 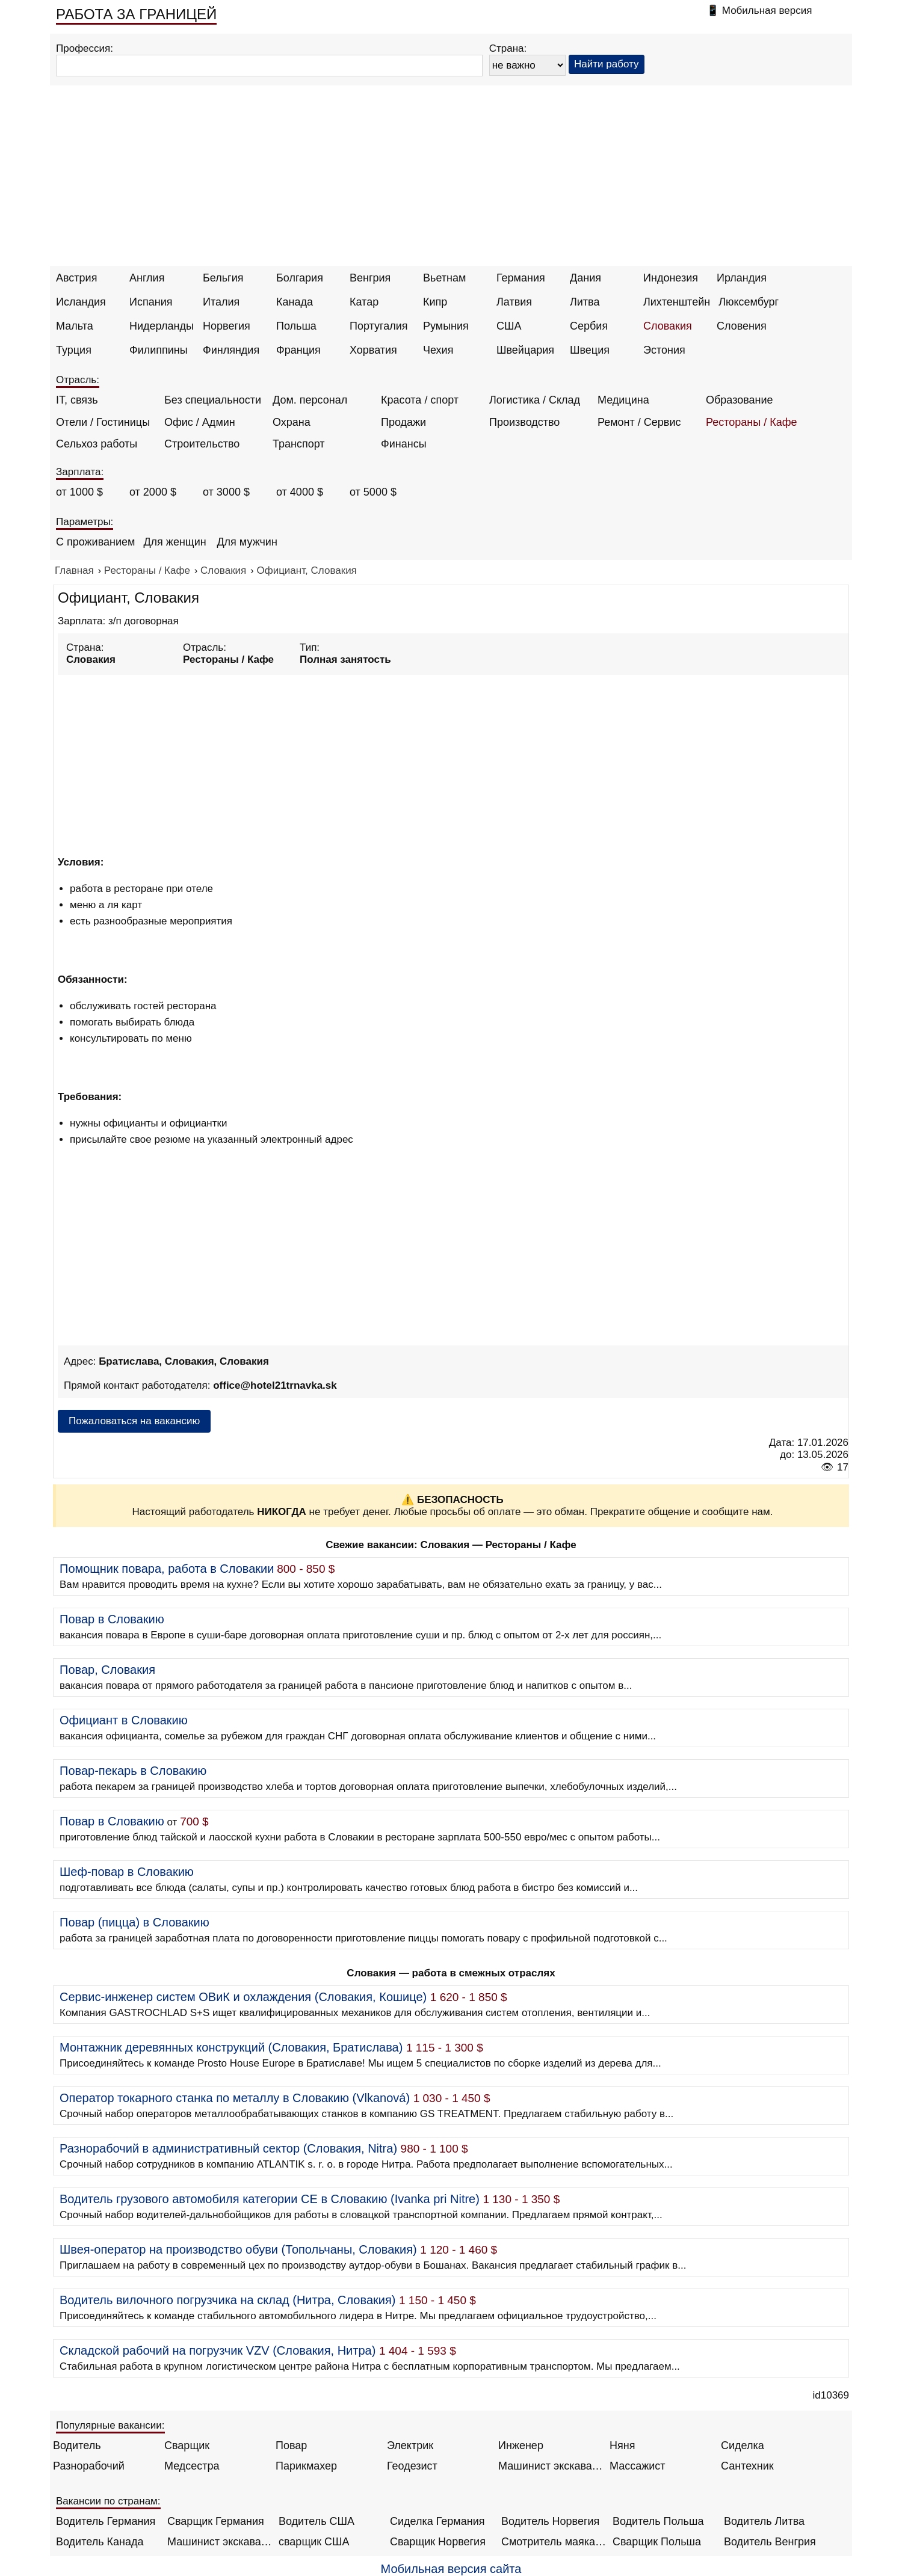 What do you see at coordinates (89, 2466) in the screenshot?
I see `Разнорабочий` at bounding box center [89, 2466].